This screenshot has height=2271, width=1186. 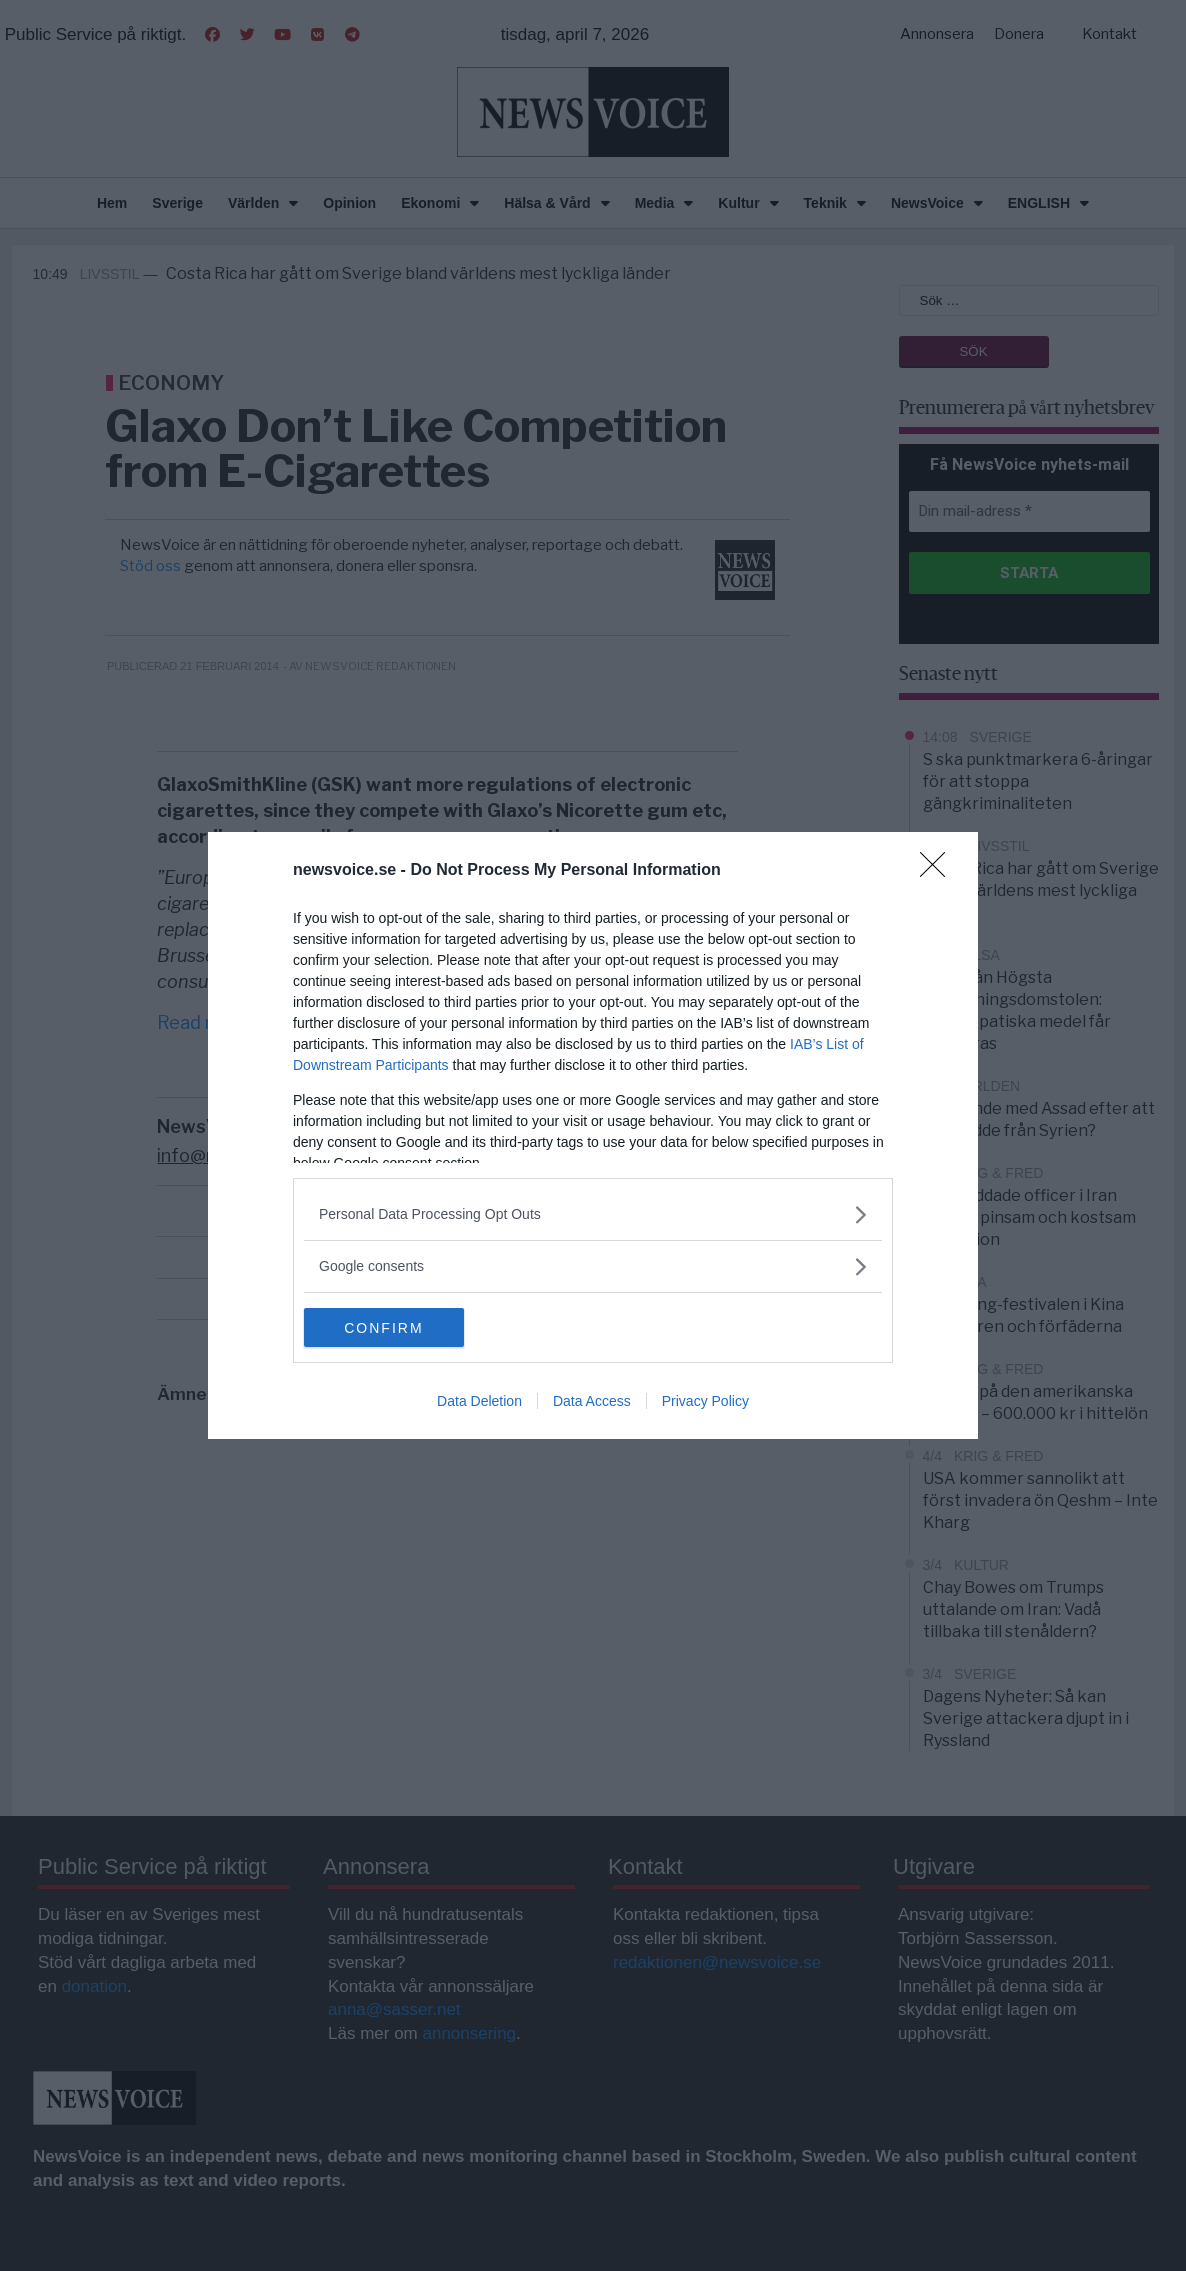 What do you see at coordinates (593, 1214) in the screenshot?
I see `[listitem]` at bounding box center [593, 1214].